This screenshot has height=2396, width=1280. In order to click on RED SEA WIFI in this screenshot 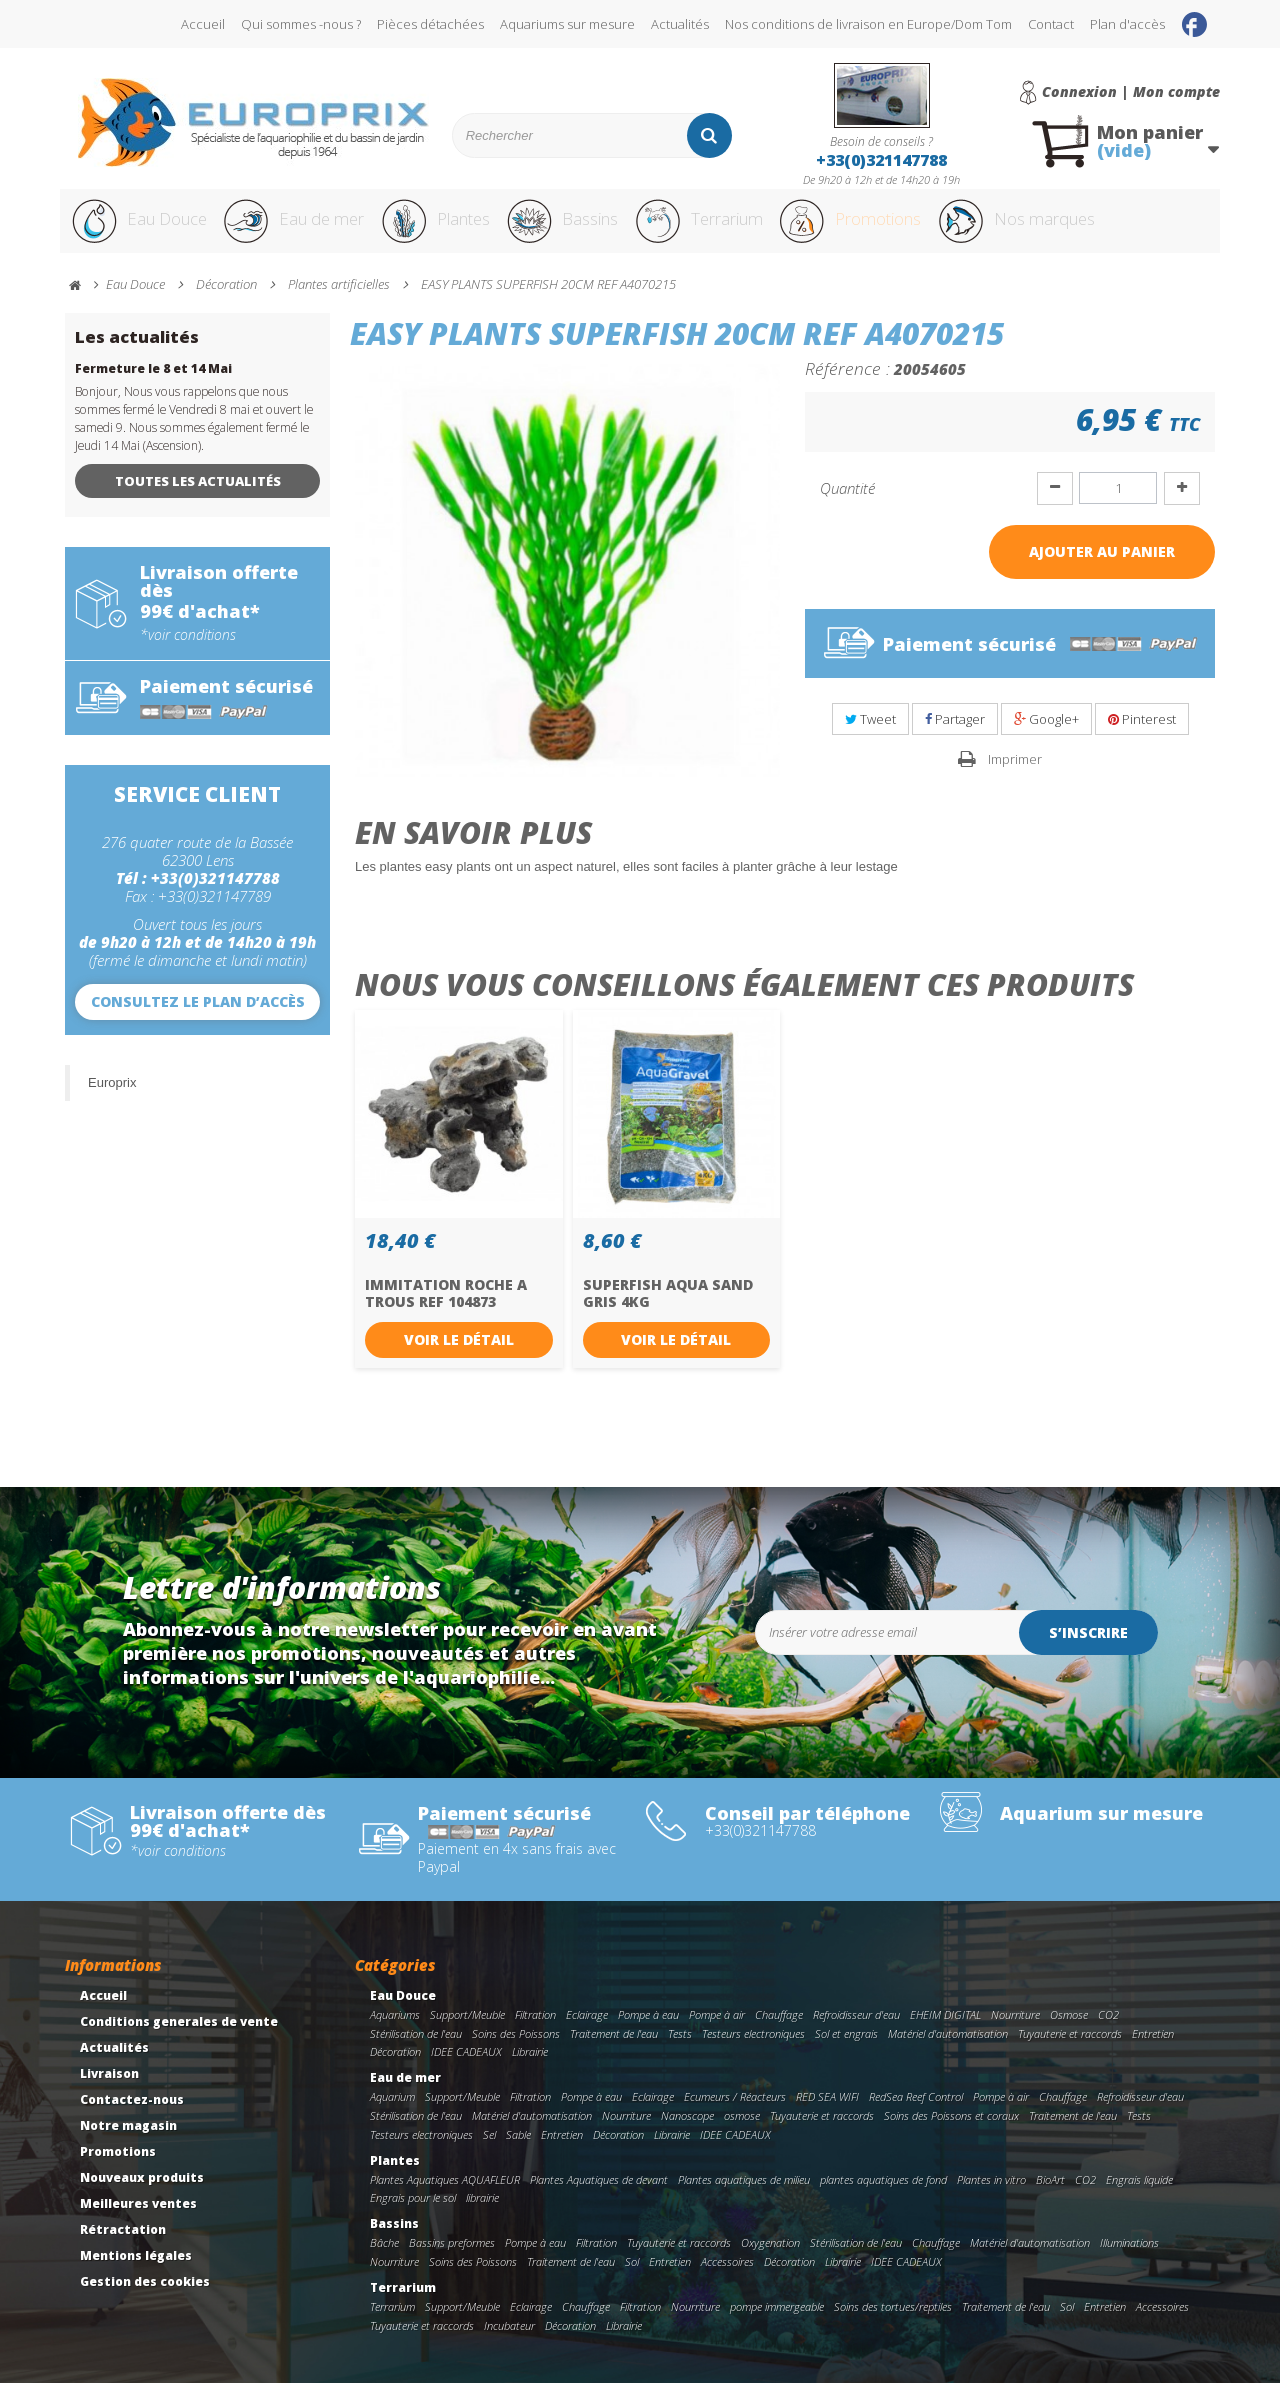, I will do `click(827, 2109)`.